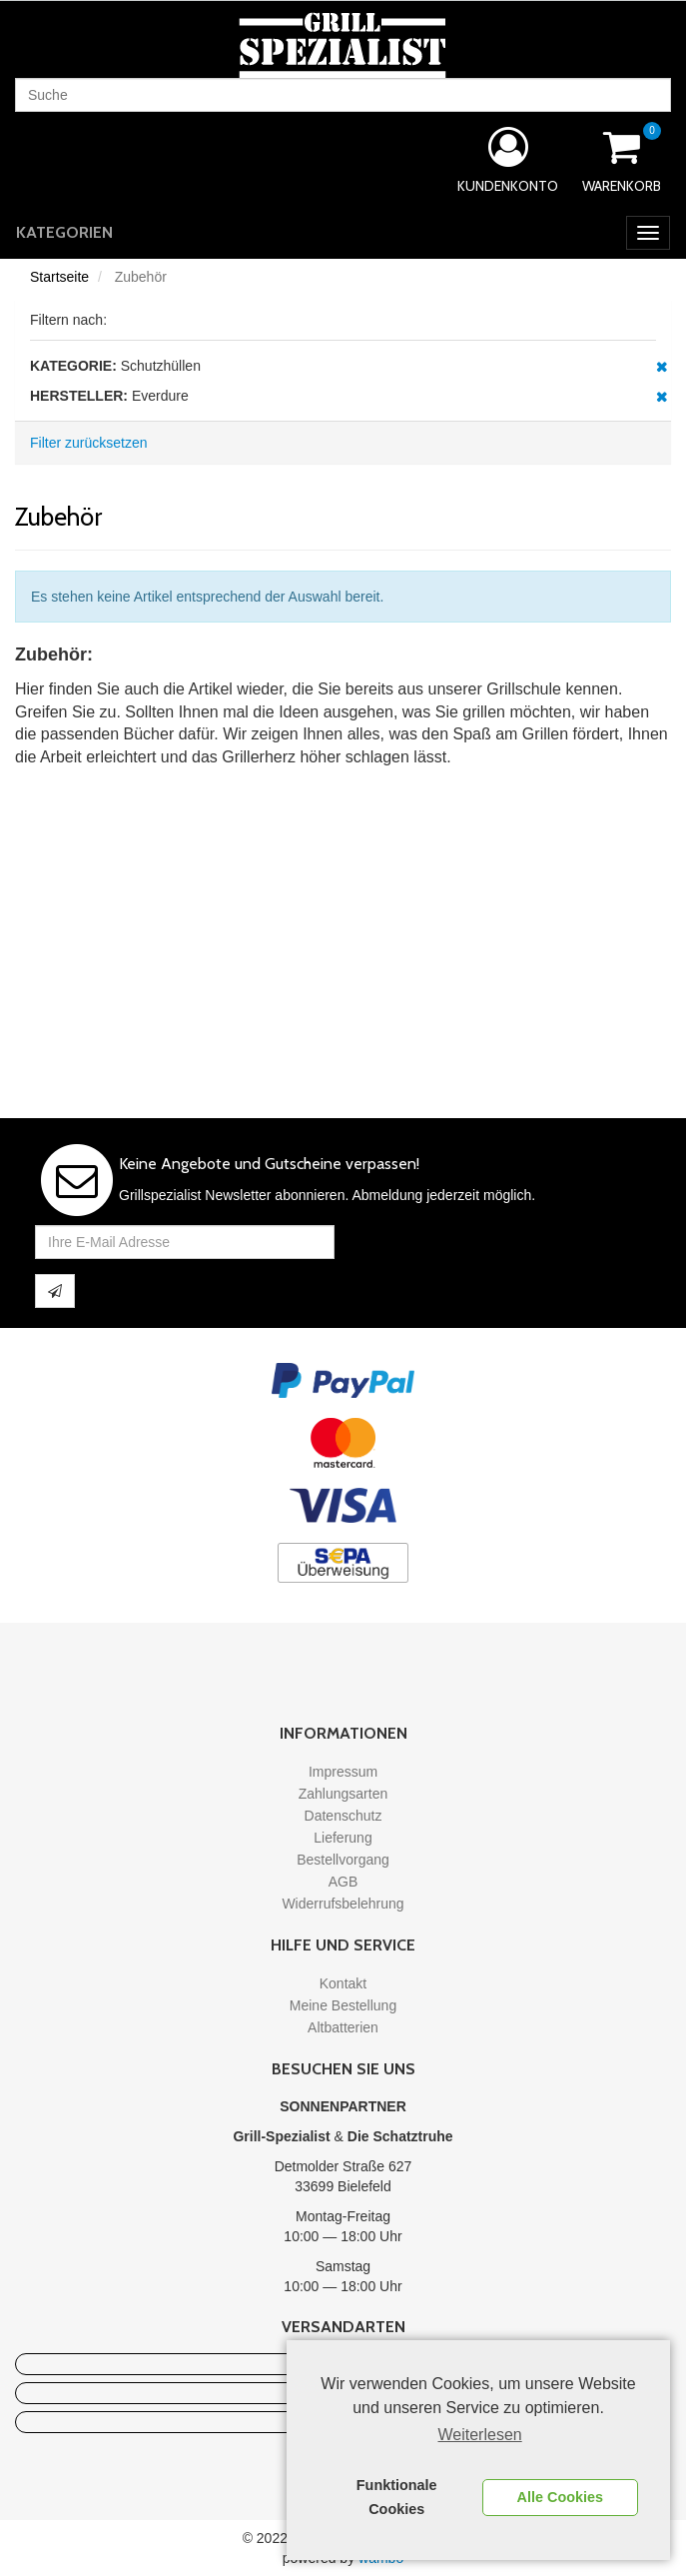 The width and height of the screenshot is (686, 2576). I want to click on Kategorien, so click(64, 232).